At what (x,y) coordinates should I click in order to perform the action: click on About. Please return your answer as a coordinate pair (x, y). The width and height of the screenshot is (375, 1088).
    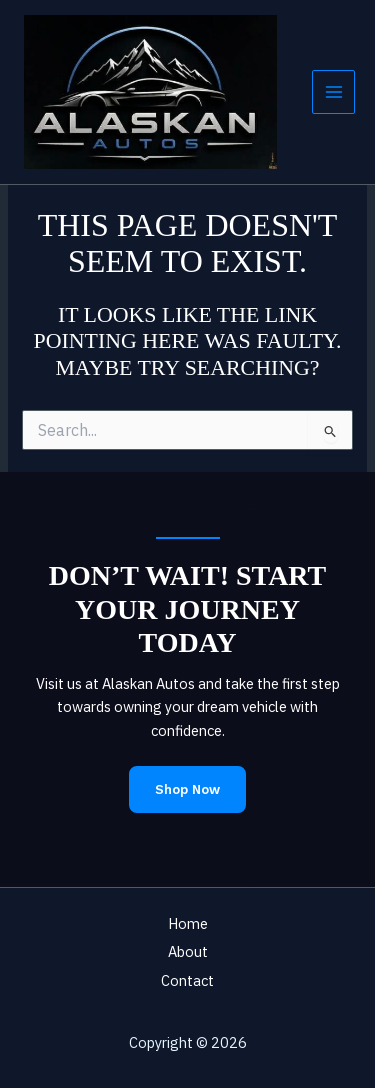
    Looking at the image, I should click on (188, 951).